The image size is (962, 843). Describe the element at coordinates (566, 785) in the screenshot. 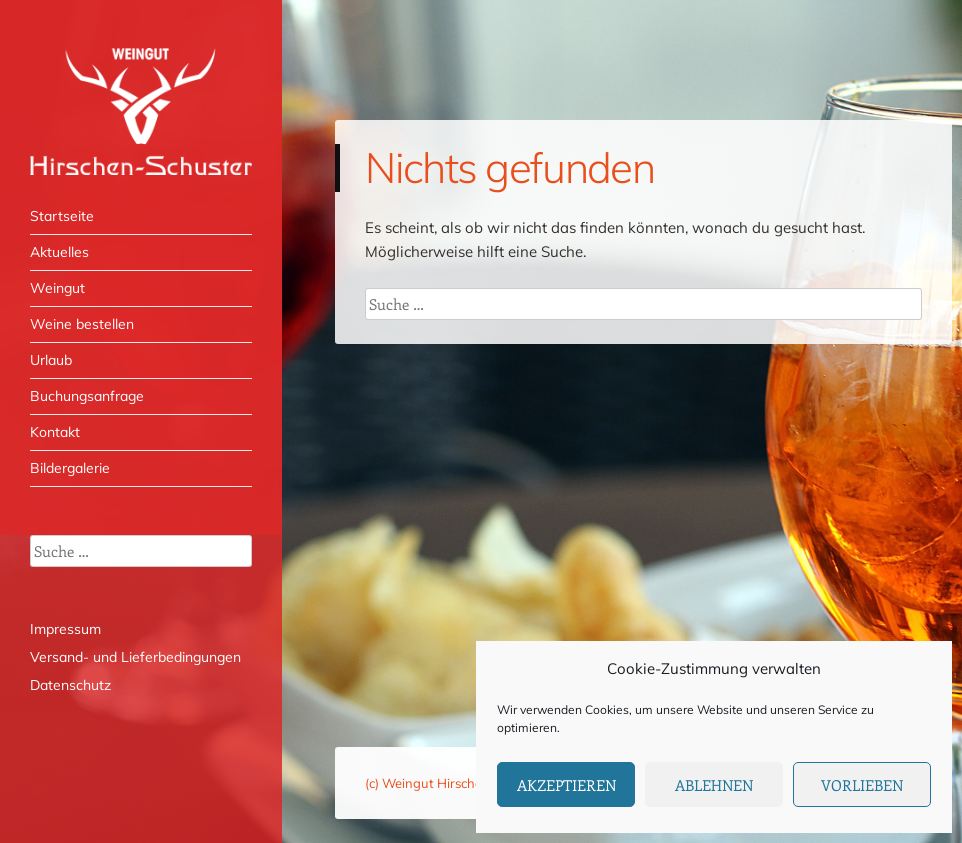

I see `Akzeptieren` at that location.